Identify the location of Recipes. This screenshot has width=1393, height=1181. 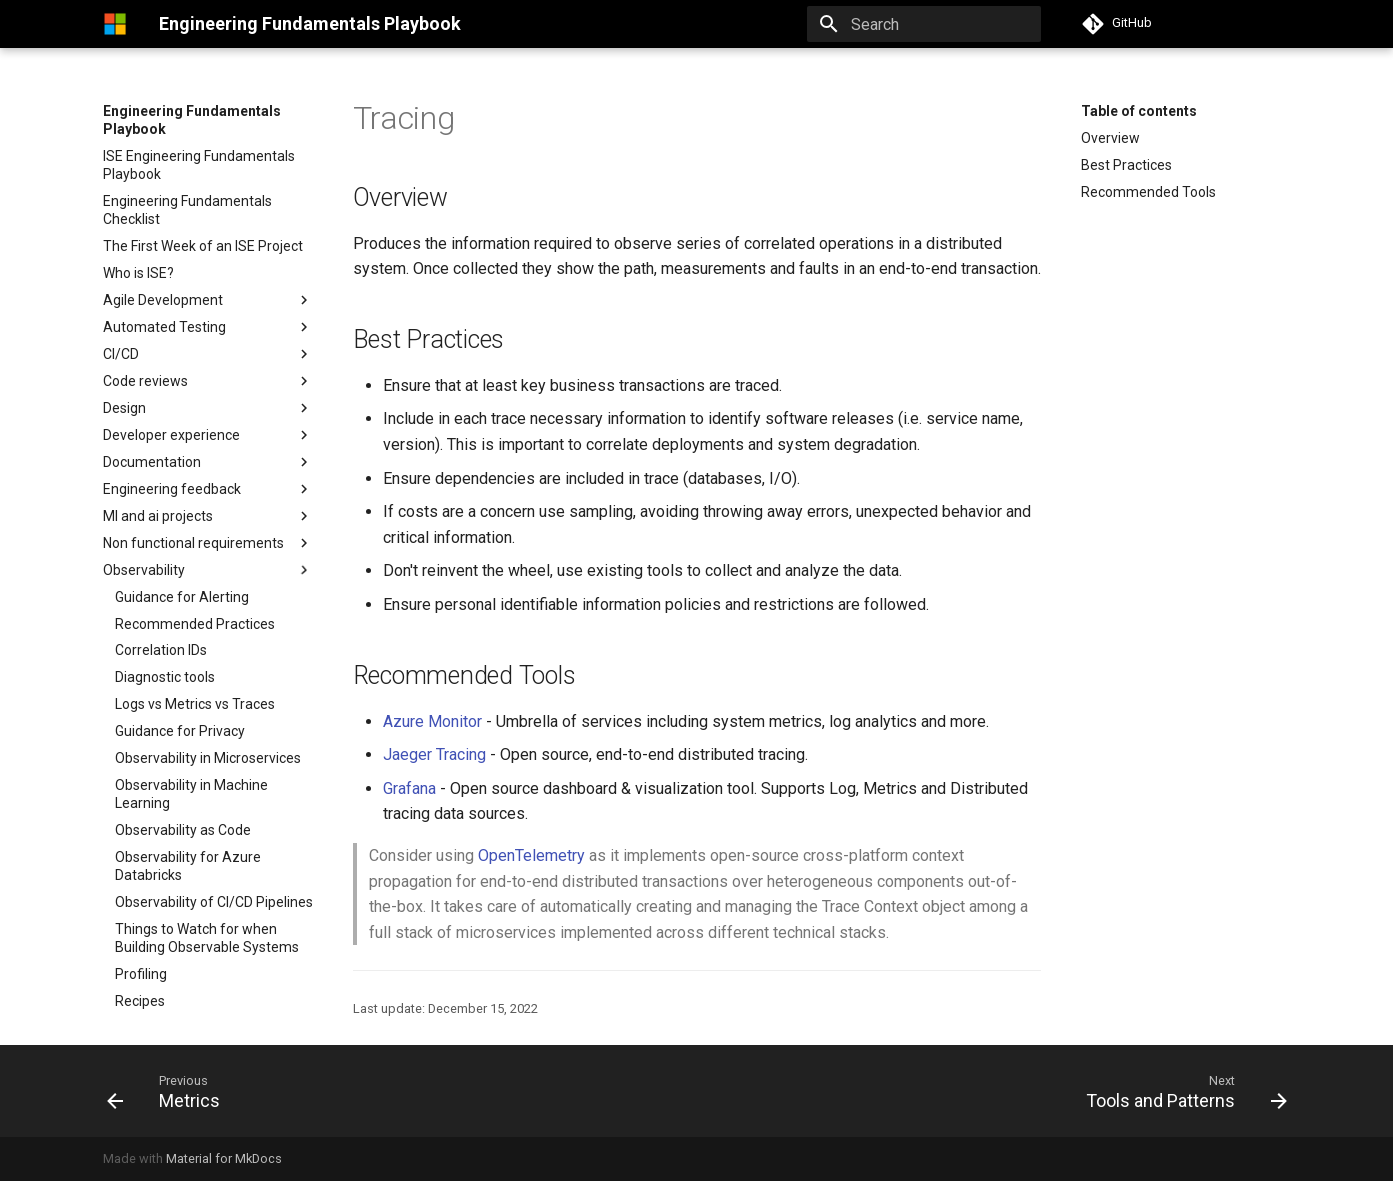
(140, 1001).